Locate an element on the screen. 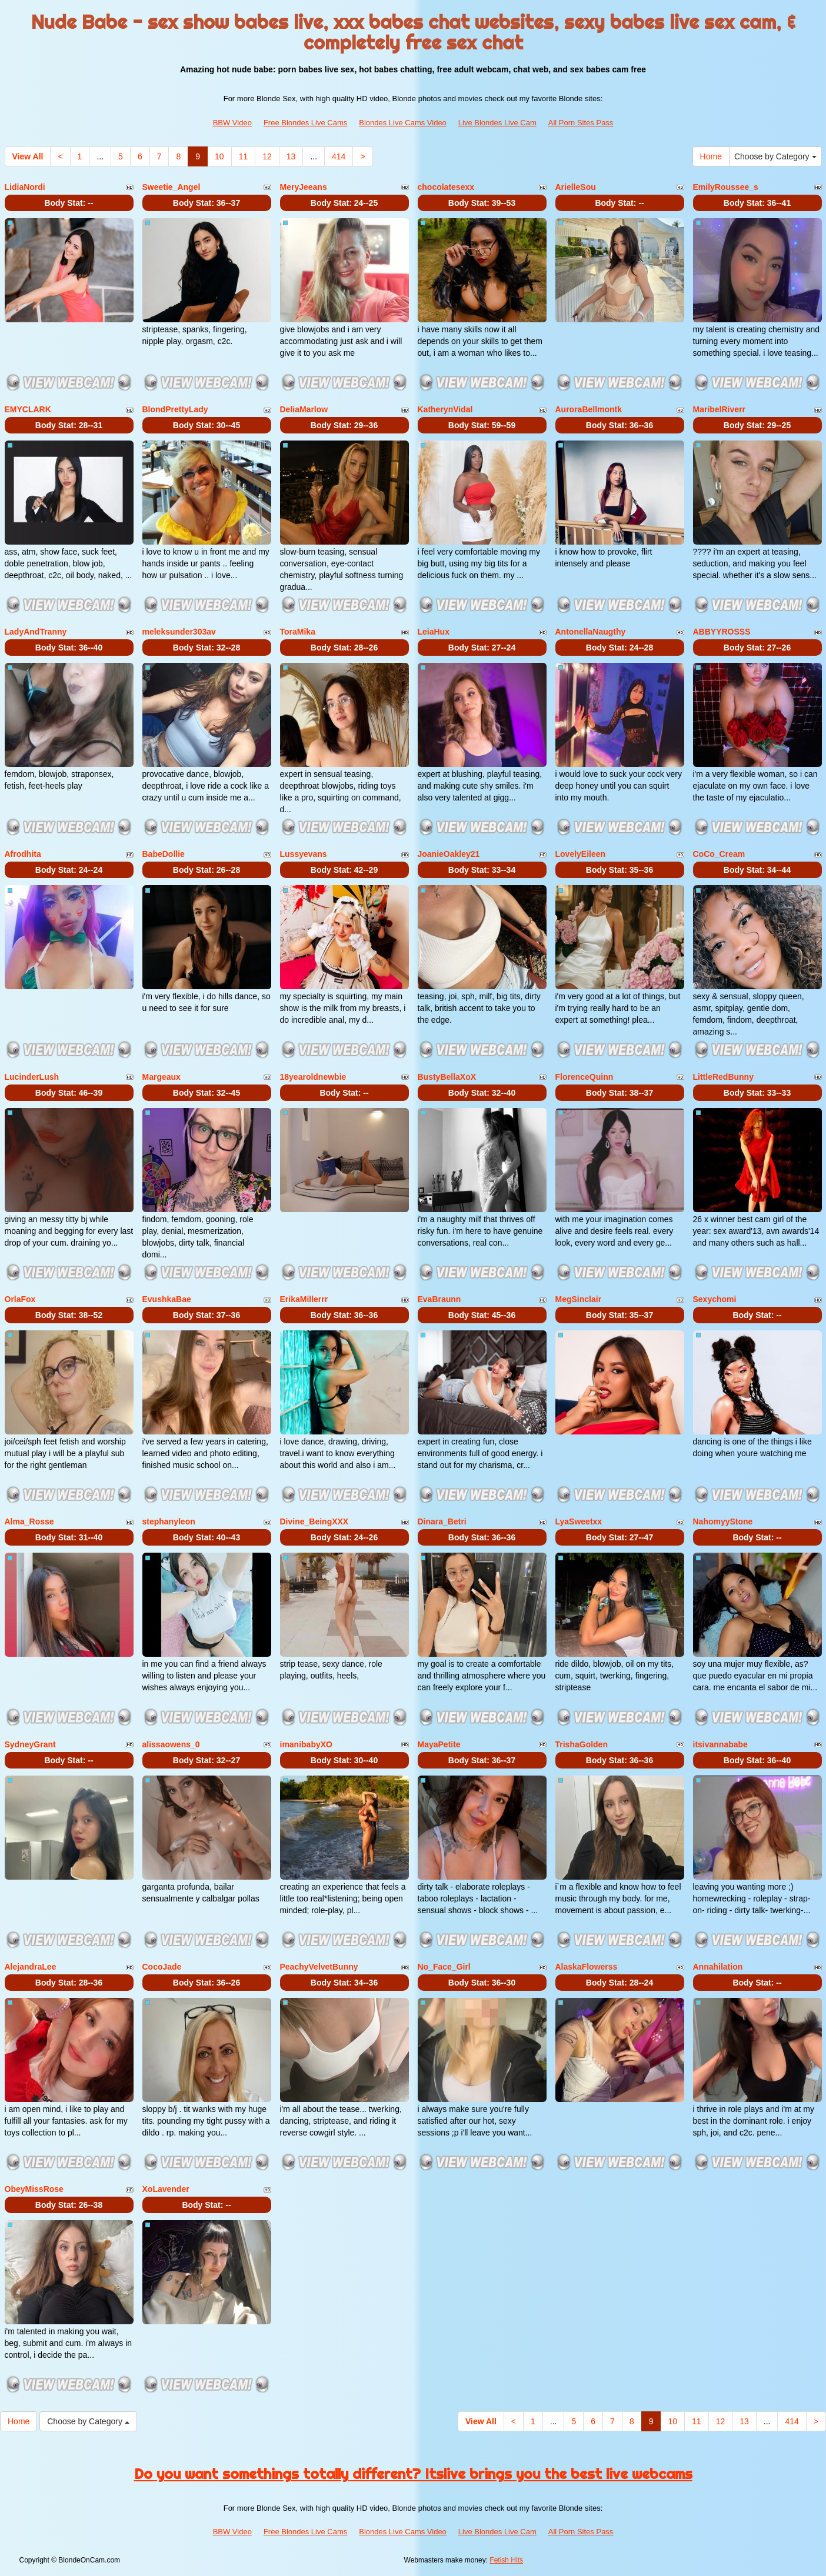  ErikaMillerrr is located at coordinates (304, 1299).